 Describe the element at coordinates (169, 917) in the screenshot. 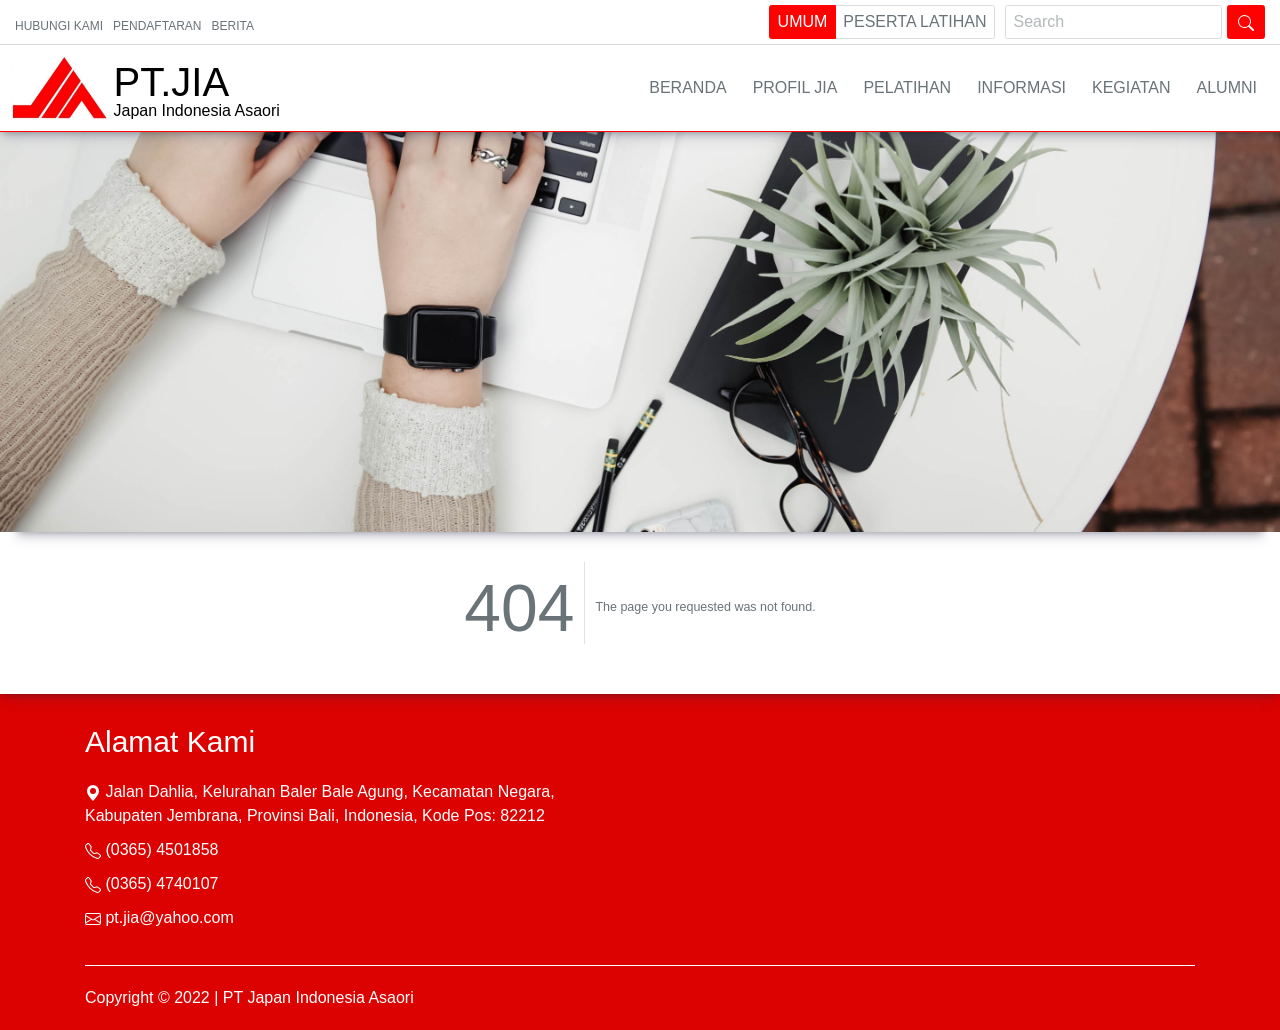

I see `pt.jia@yahoo.com` at that location.